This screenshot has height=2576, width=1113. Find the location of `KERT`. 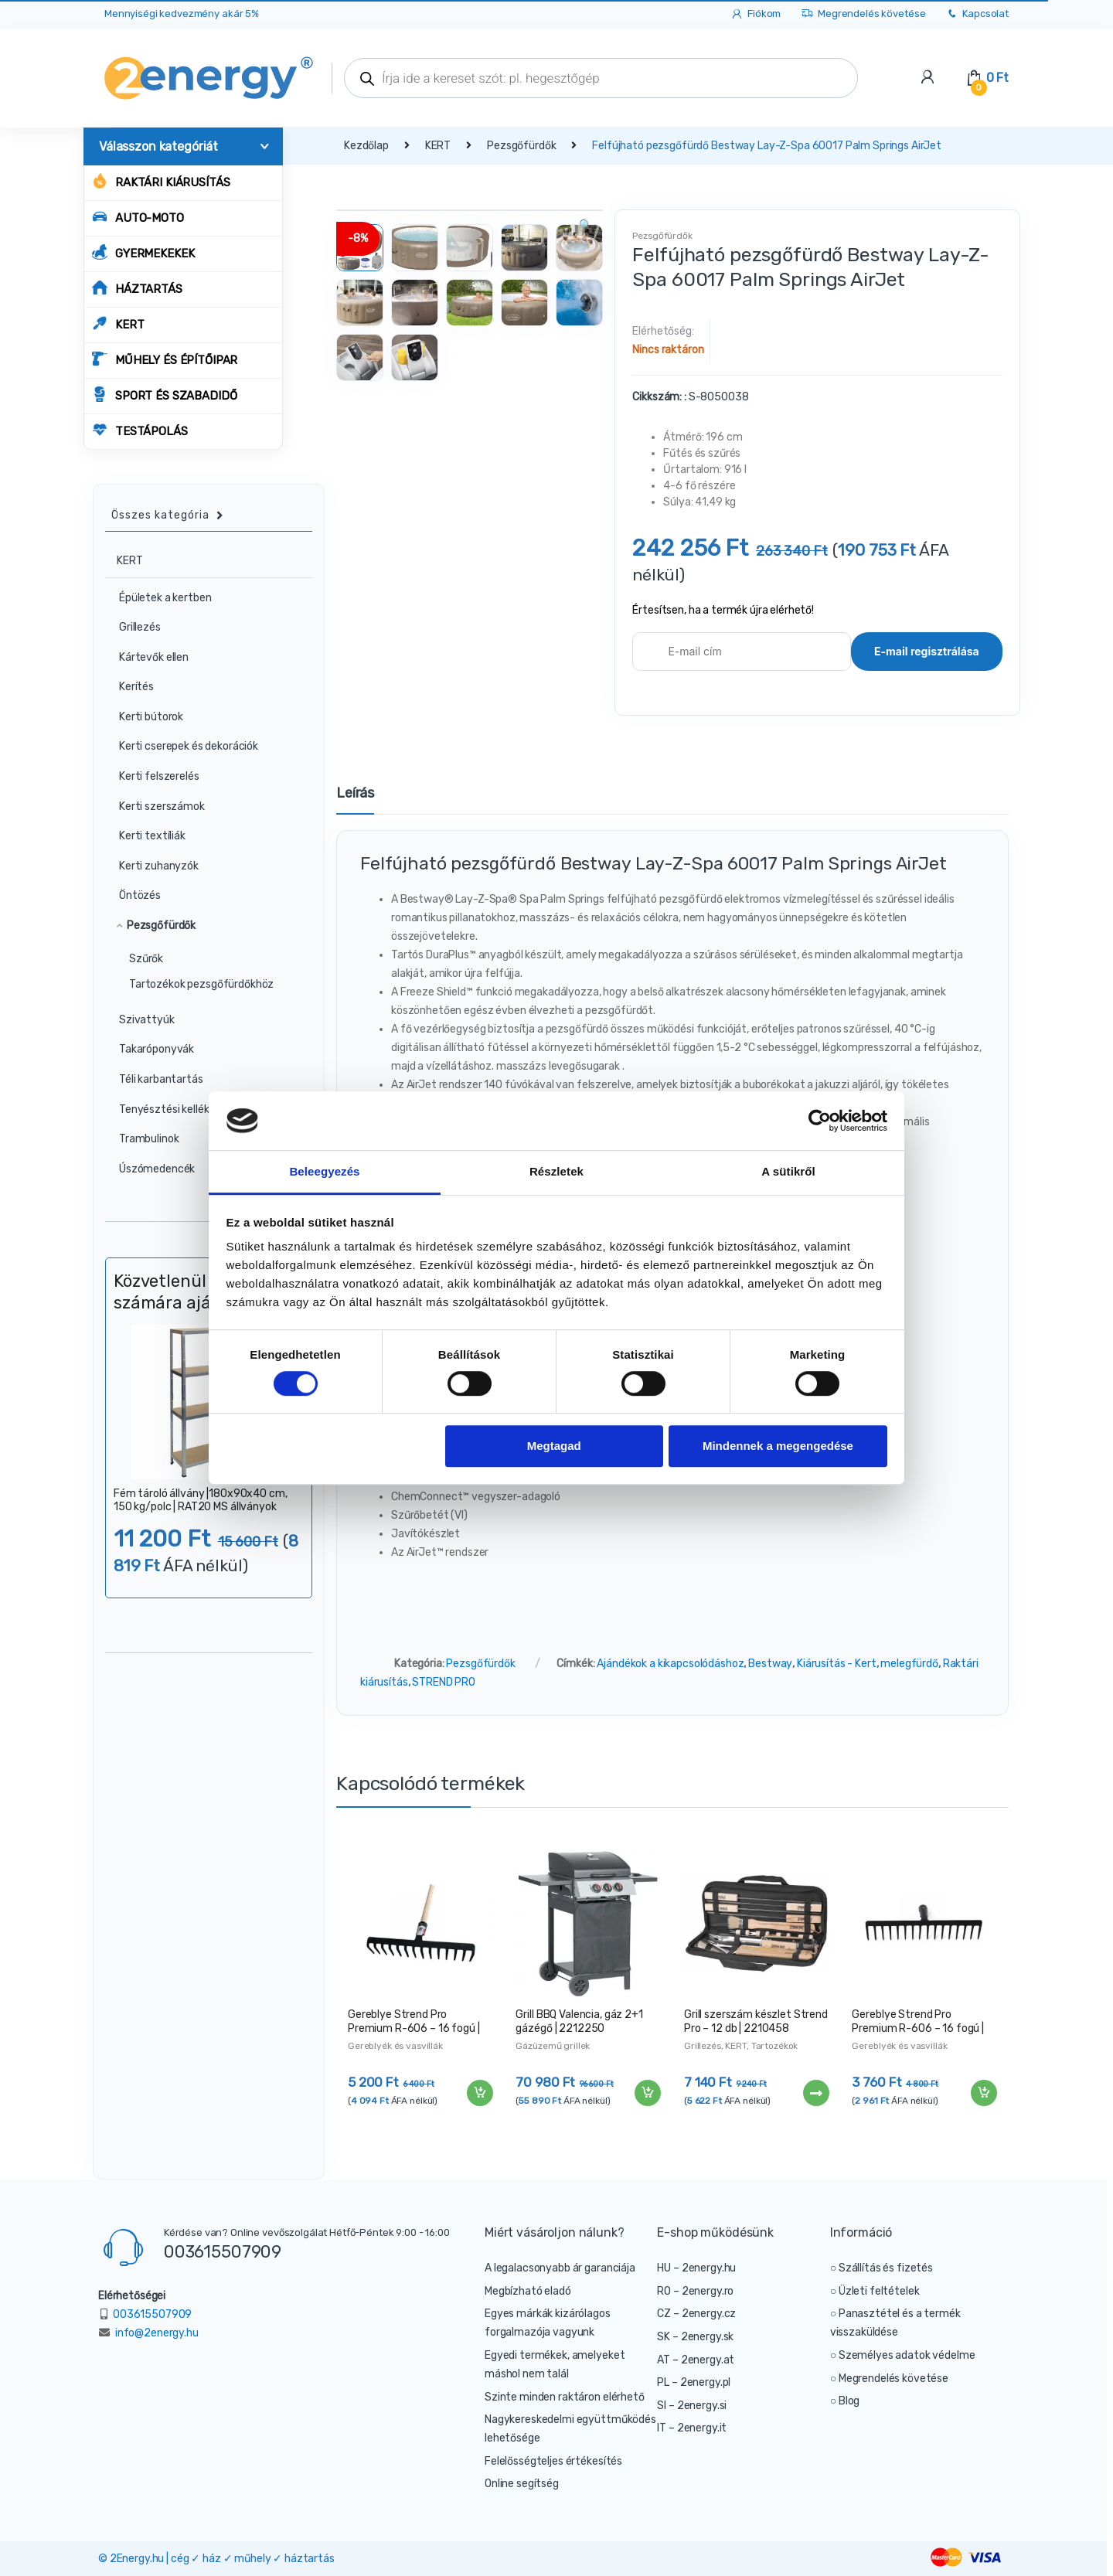

KERT is located at coordinates (118, 323).